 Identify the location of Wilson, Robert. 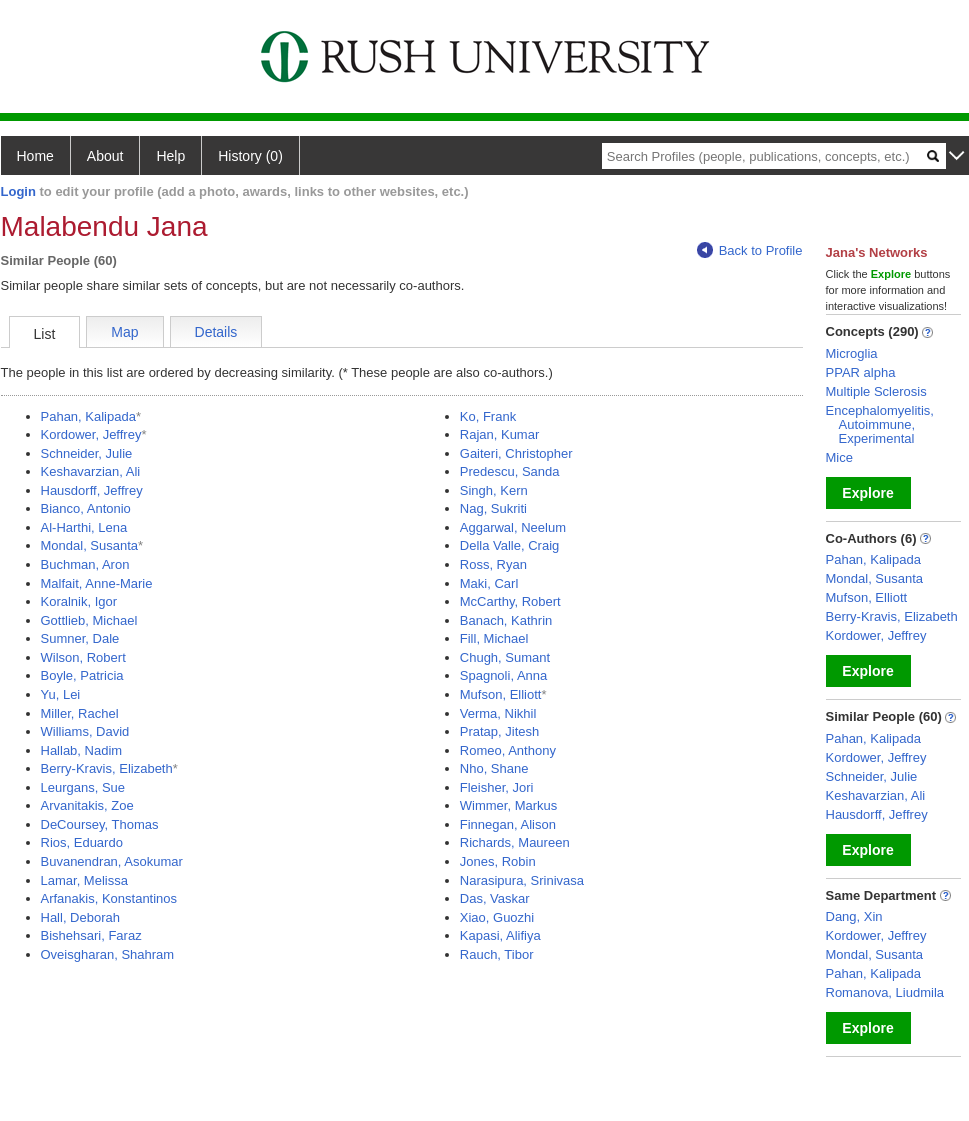
(83, 657).